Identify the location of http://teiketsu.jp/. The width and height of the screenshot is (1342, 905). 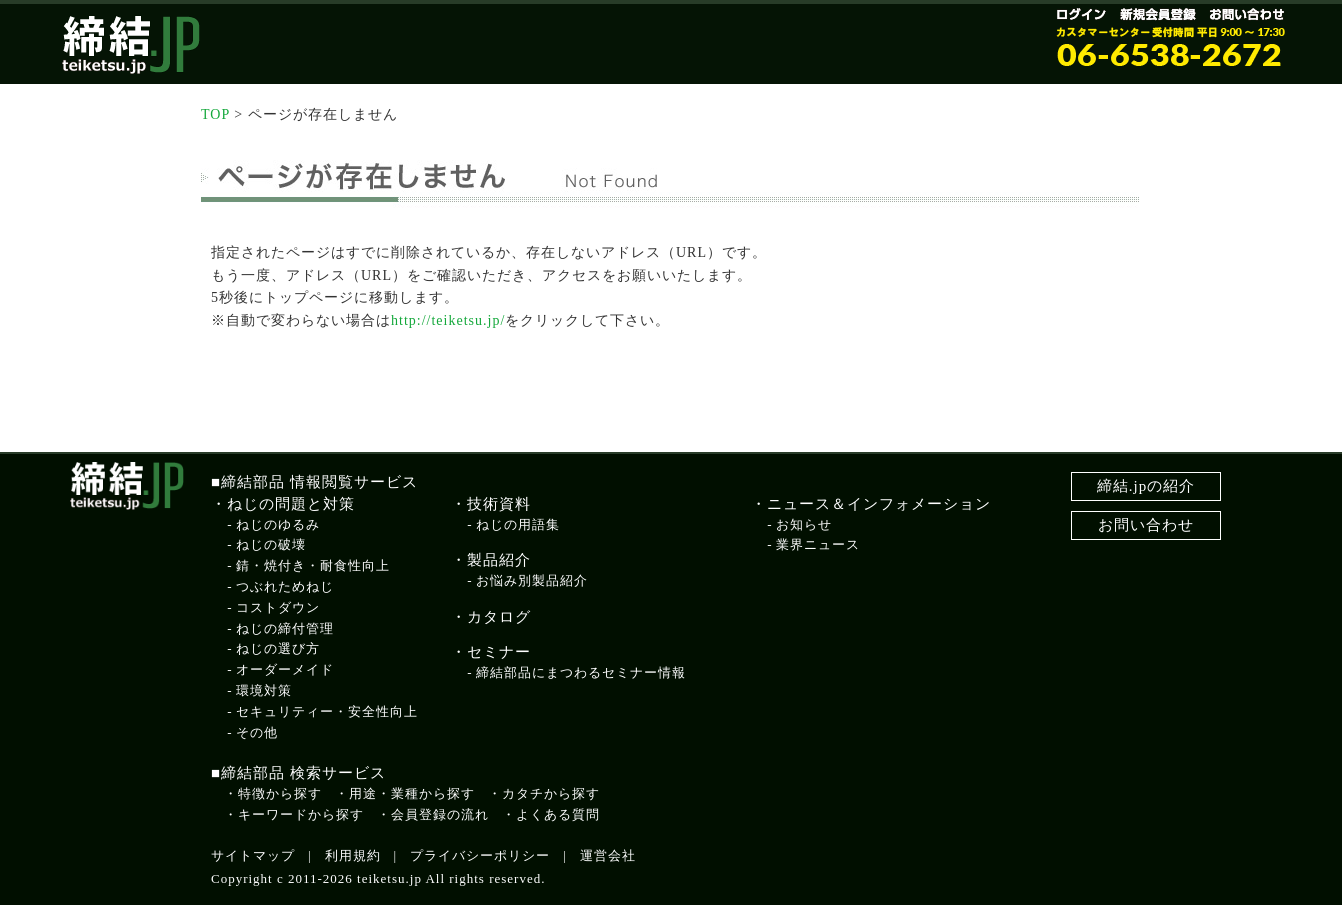
(448, 320).